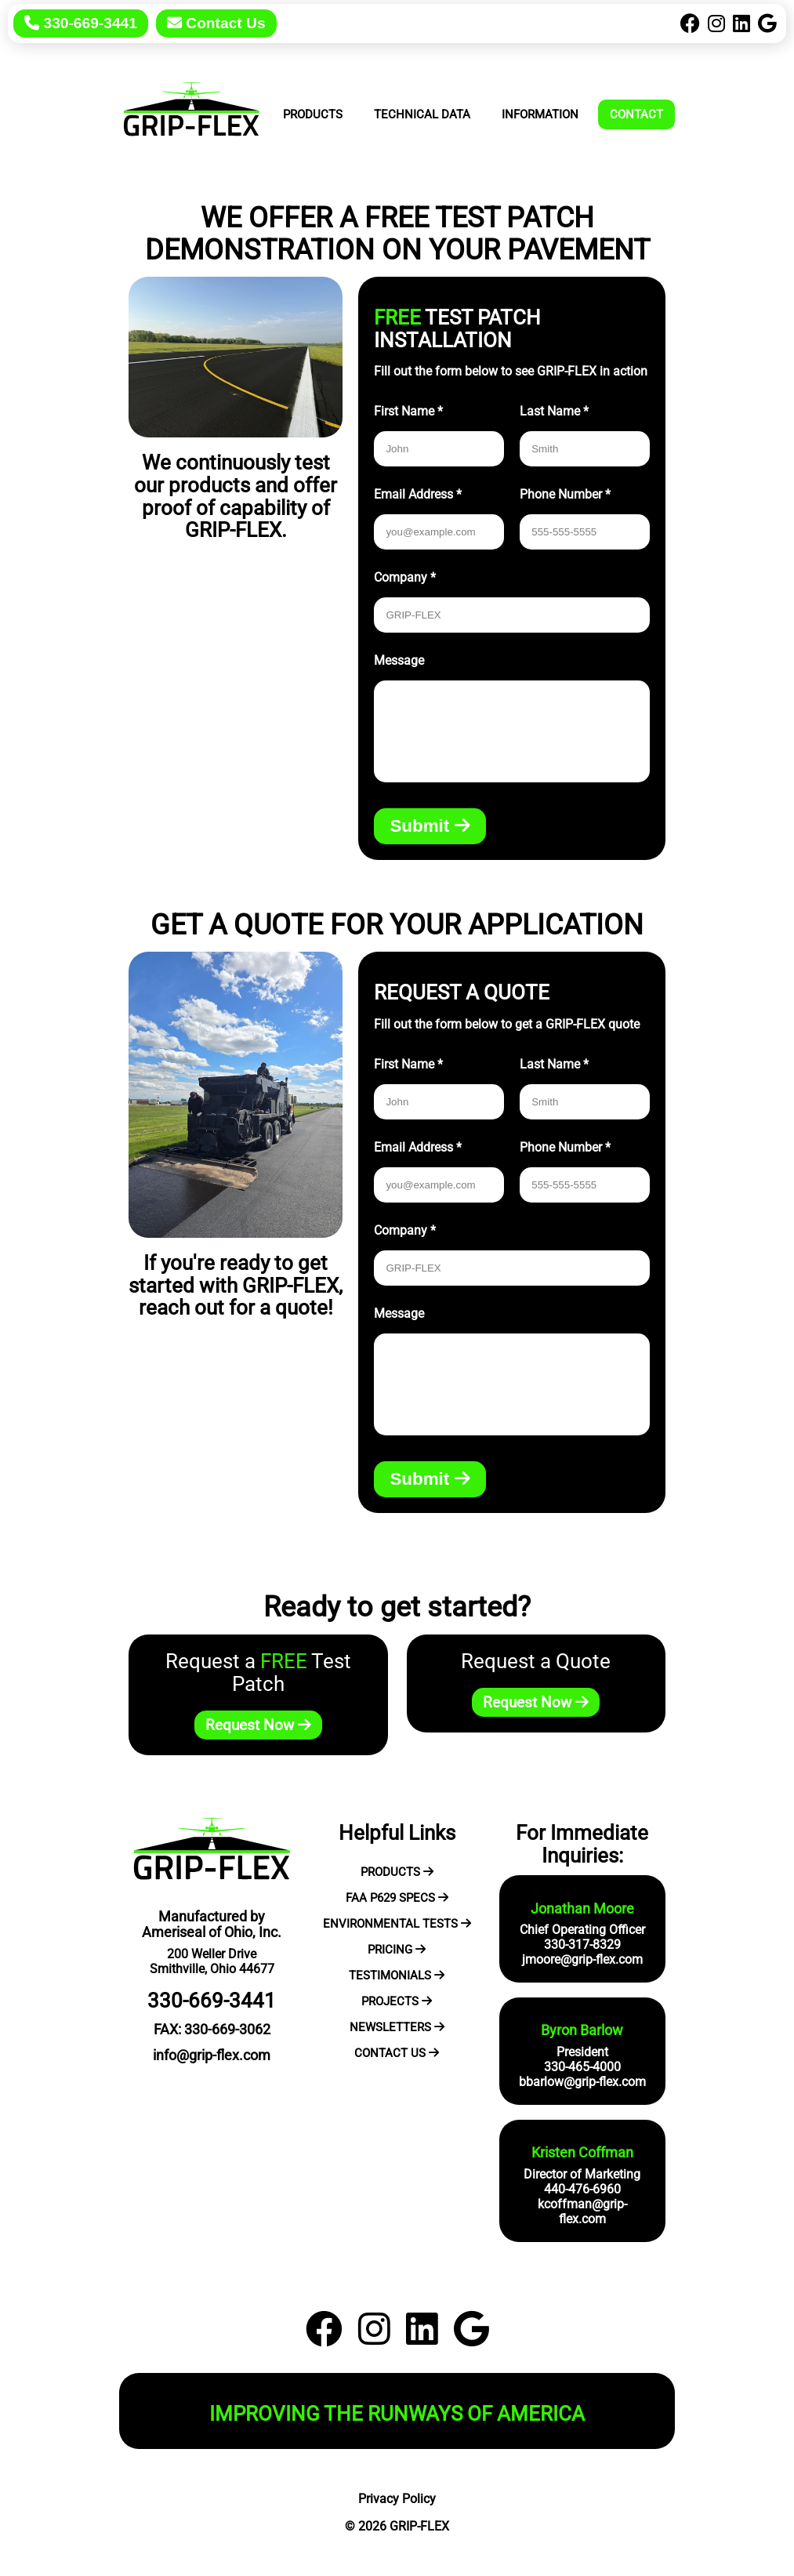 The image size is (794, 2576). Describe the element at coordinates (767, 24) in the screenshot. I see `[Google]` at that location.